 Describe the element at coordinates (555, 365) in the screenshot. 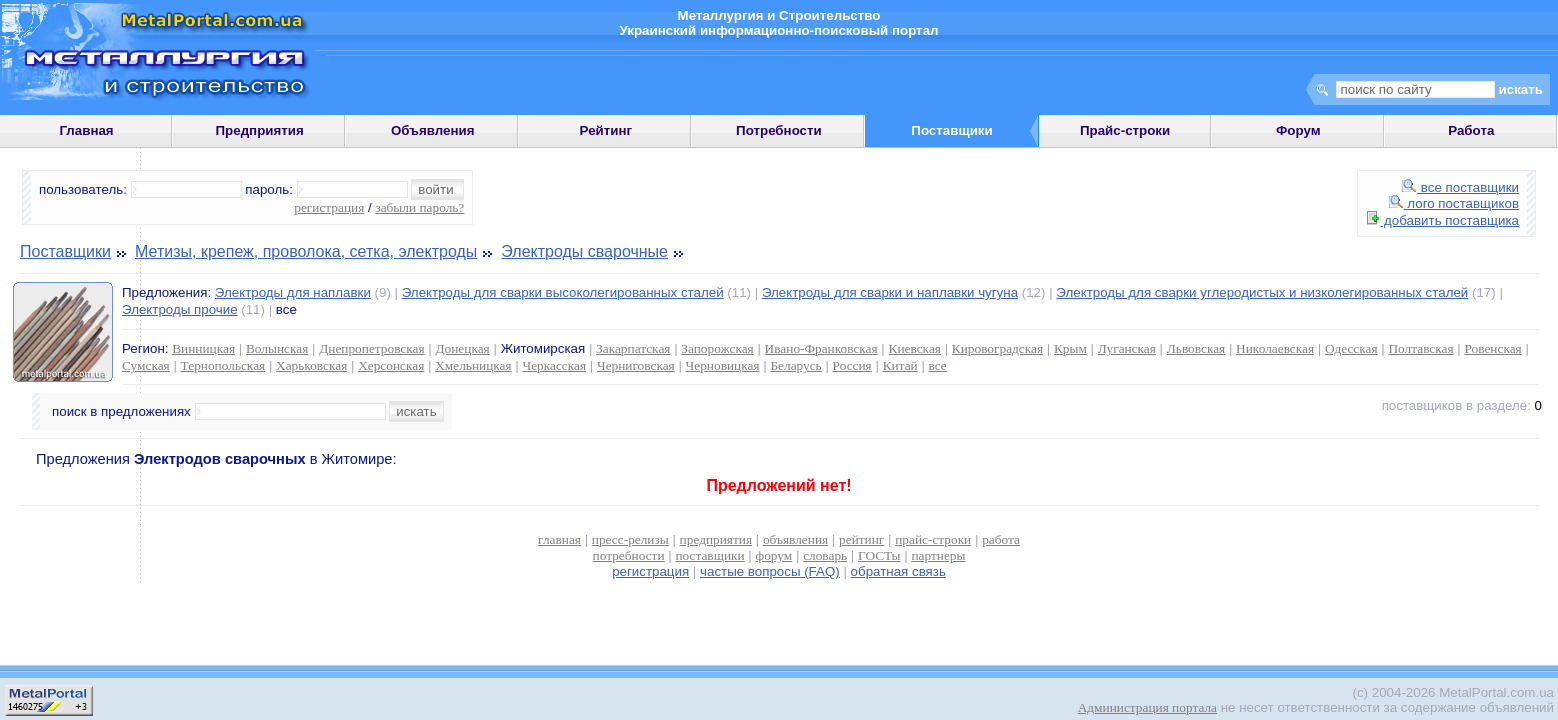

I see `Черкасская` at that location.